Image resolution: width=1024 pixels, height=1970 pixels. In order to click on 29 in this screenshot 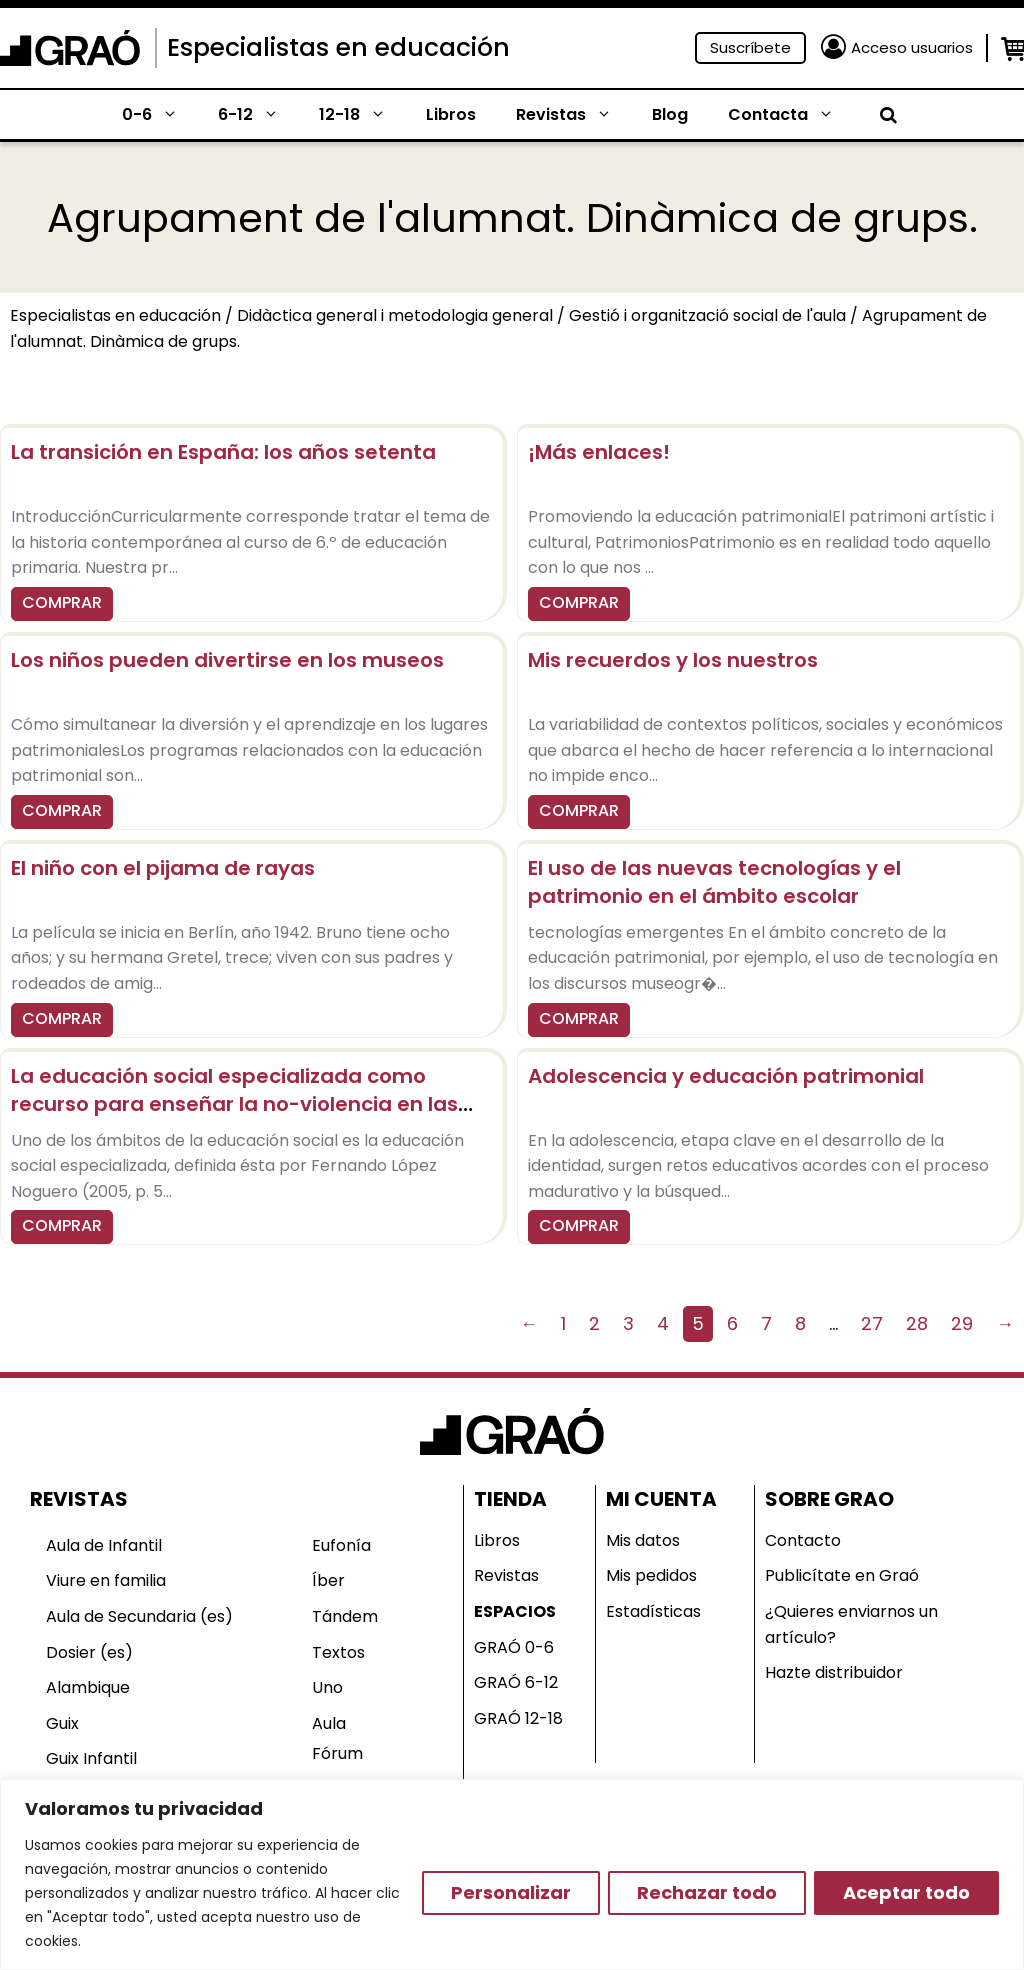, I will do `click(962, 1323)`.